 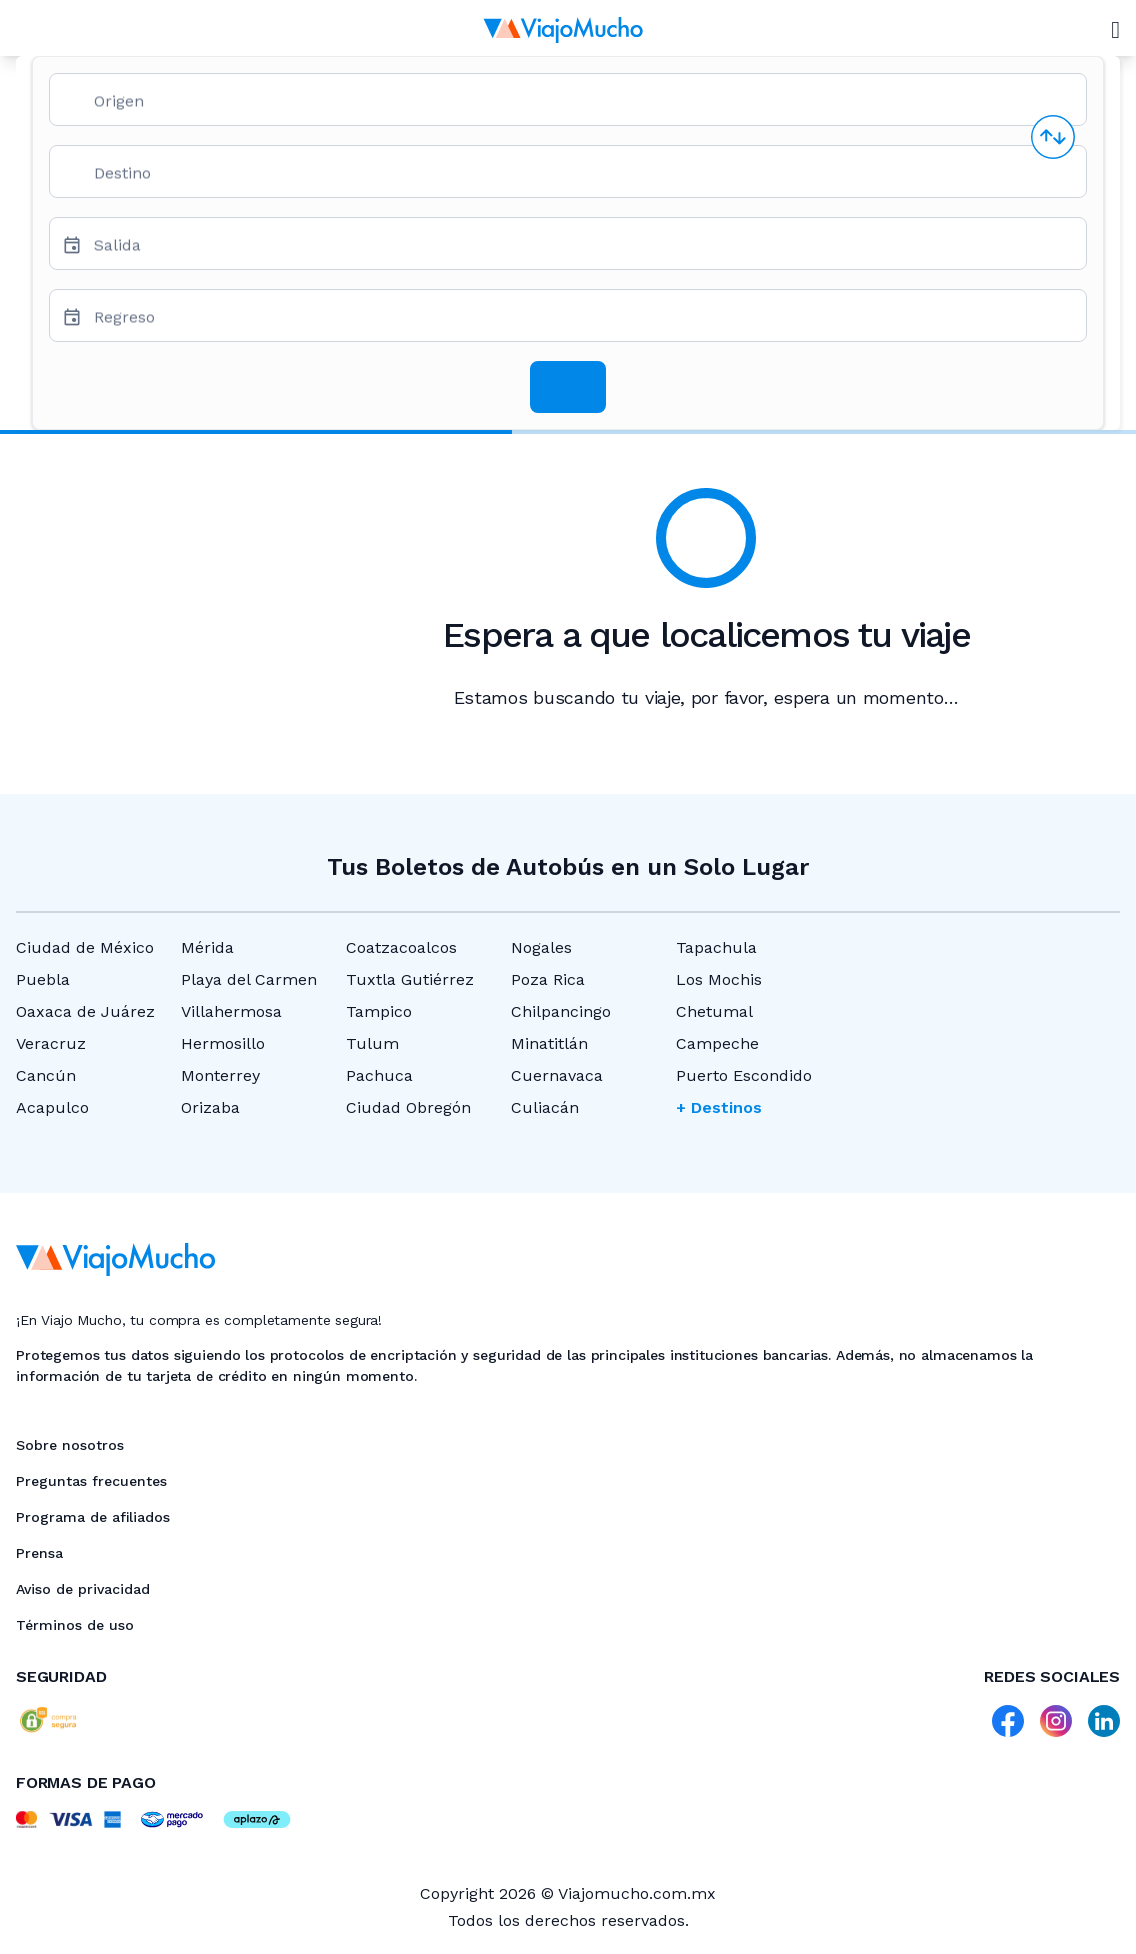 What do you see at coordinates (93, 1517) in the screenshot?
I see `Programa de afiliados` at bounding box center [93, 1517].